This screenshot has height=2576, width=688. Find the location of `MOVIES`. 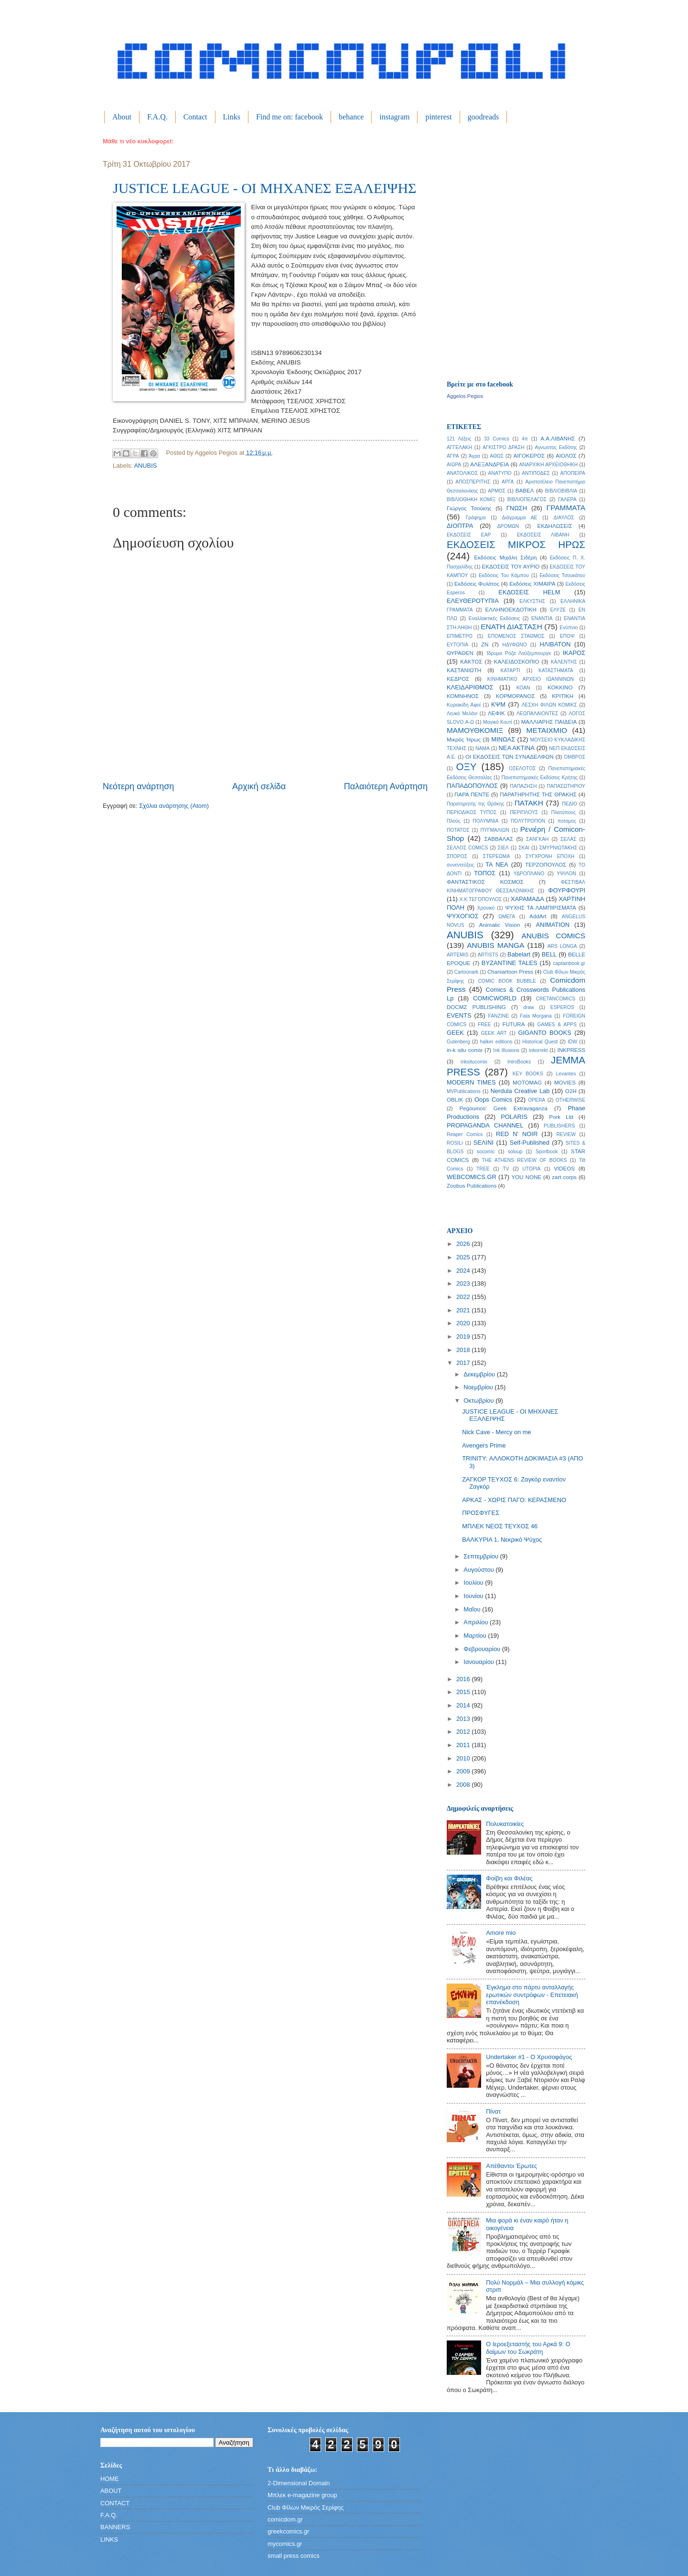

MOVIES is located at coordinates (565, 1082).